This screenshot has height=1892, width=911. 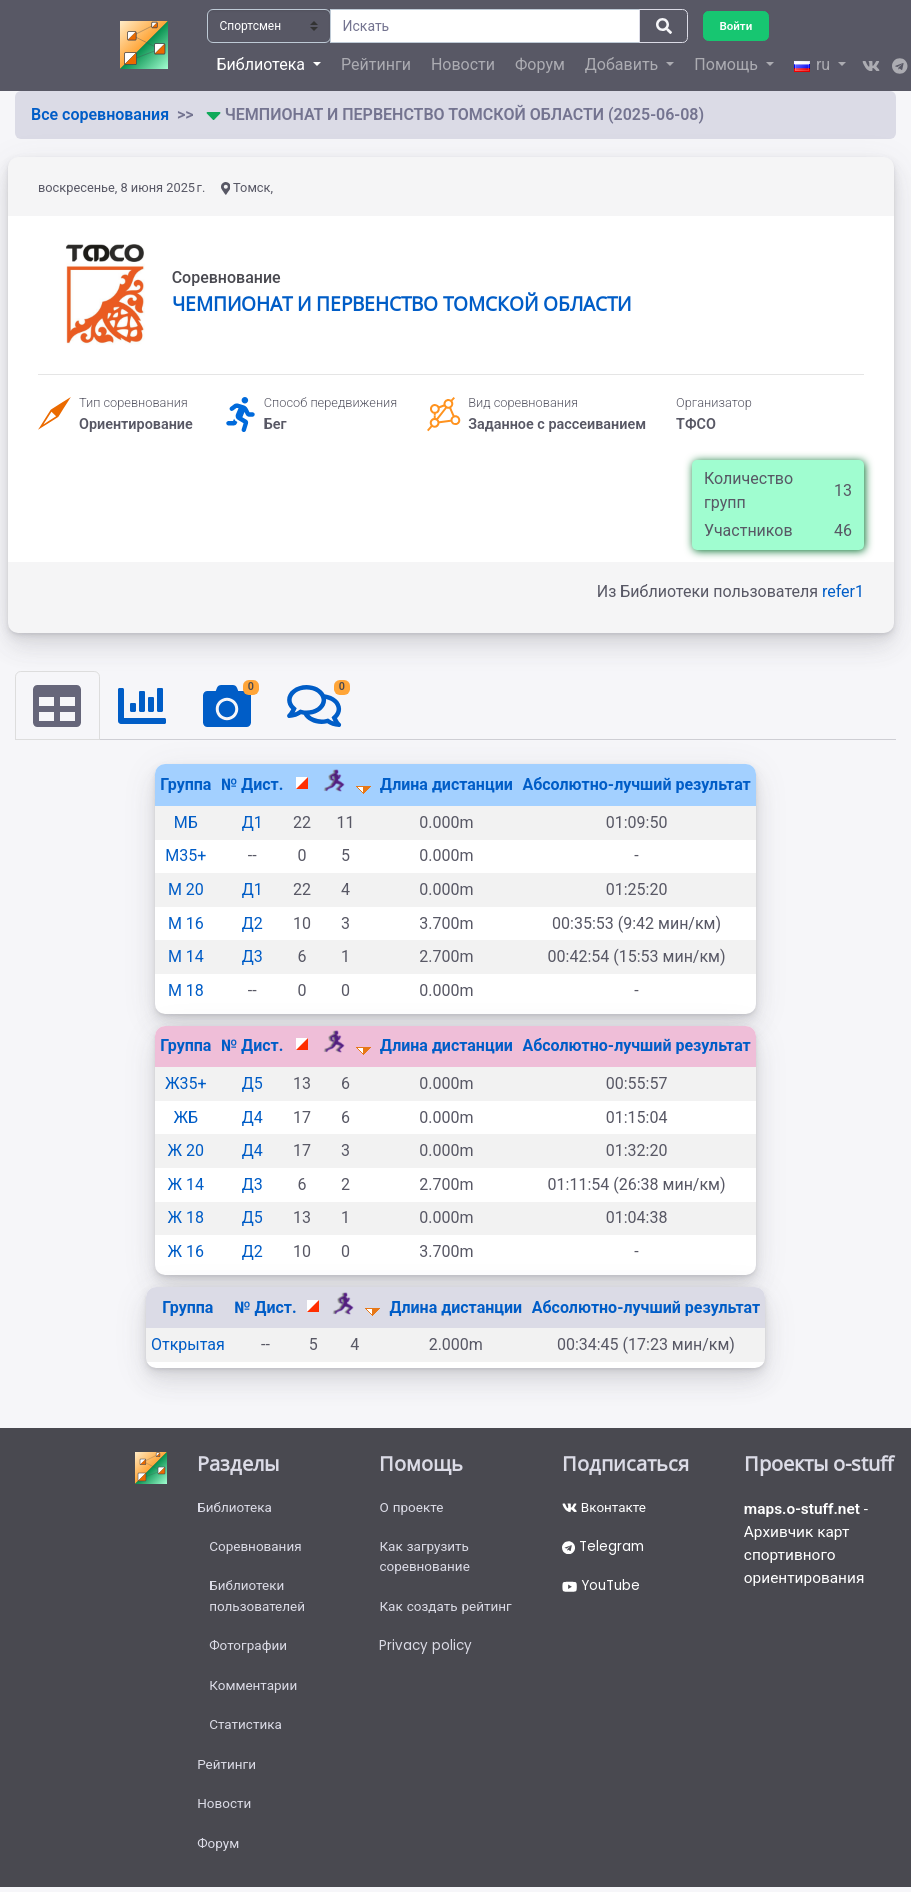 What do you see at coordinates (412, 1509) in the screenshot?
I see `О проекте` at bounding box center [412, 1509].